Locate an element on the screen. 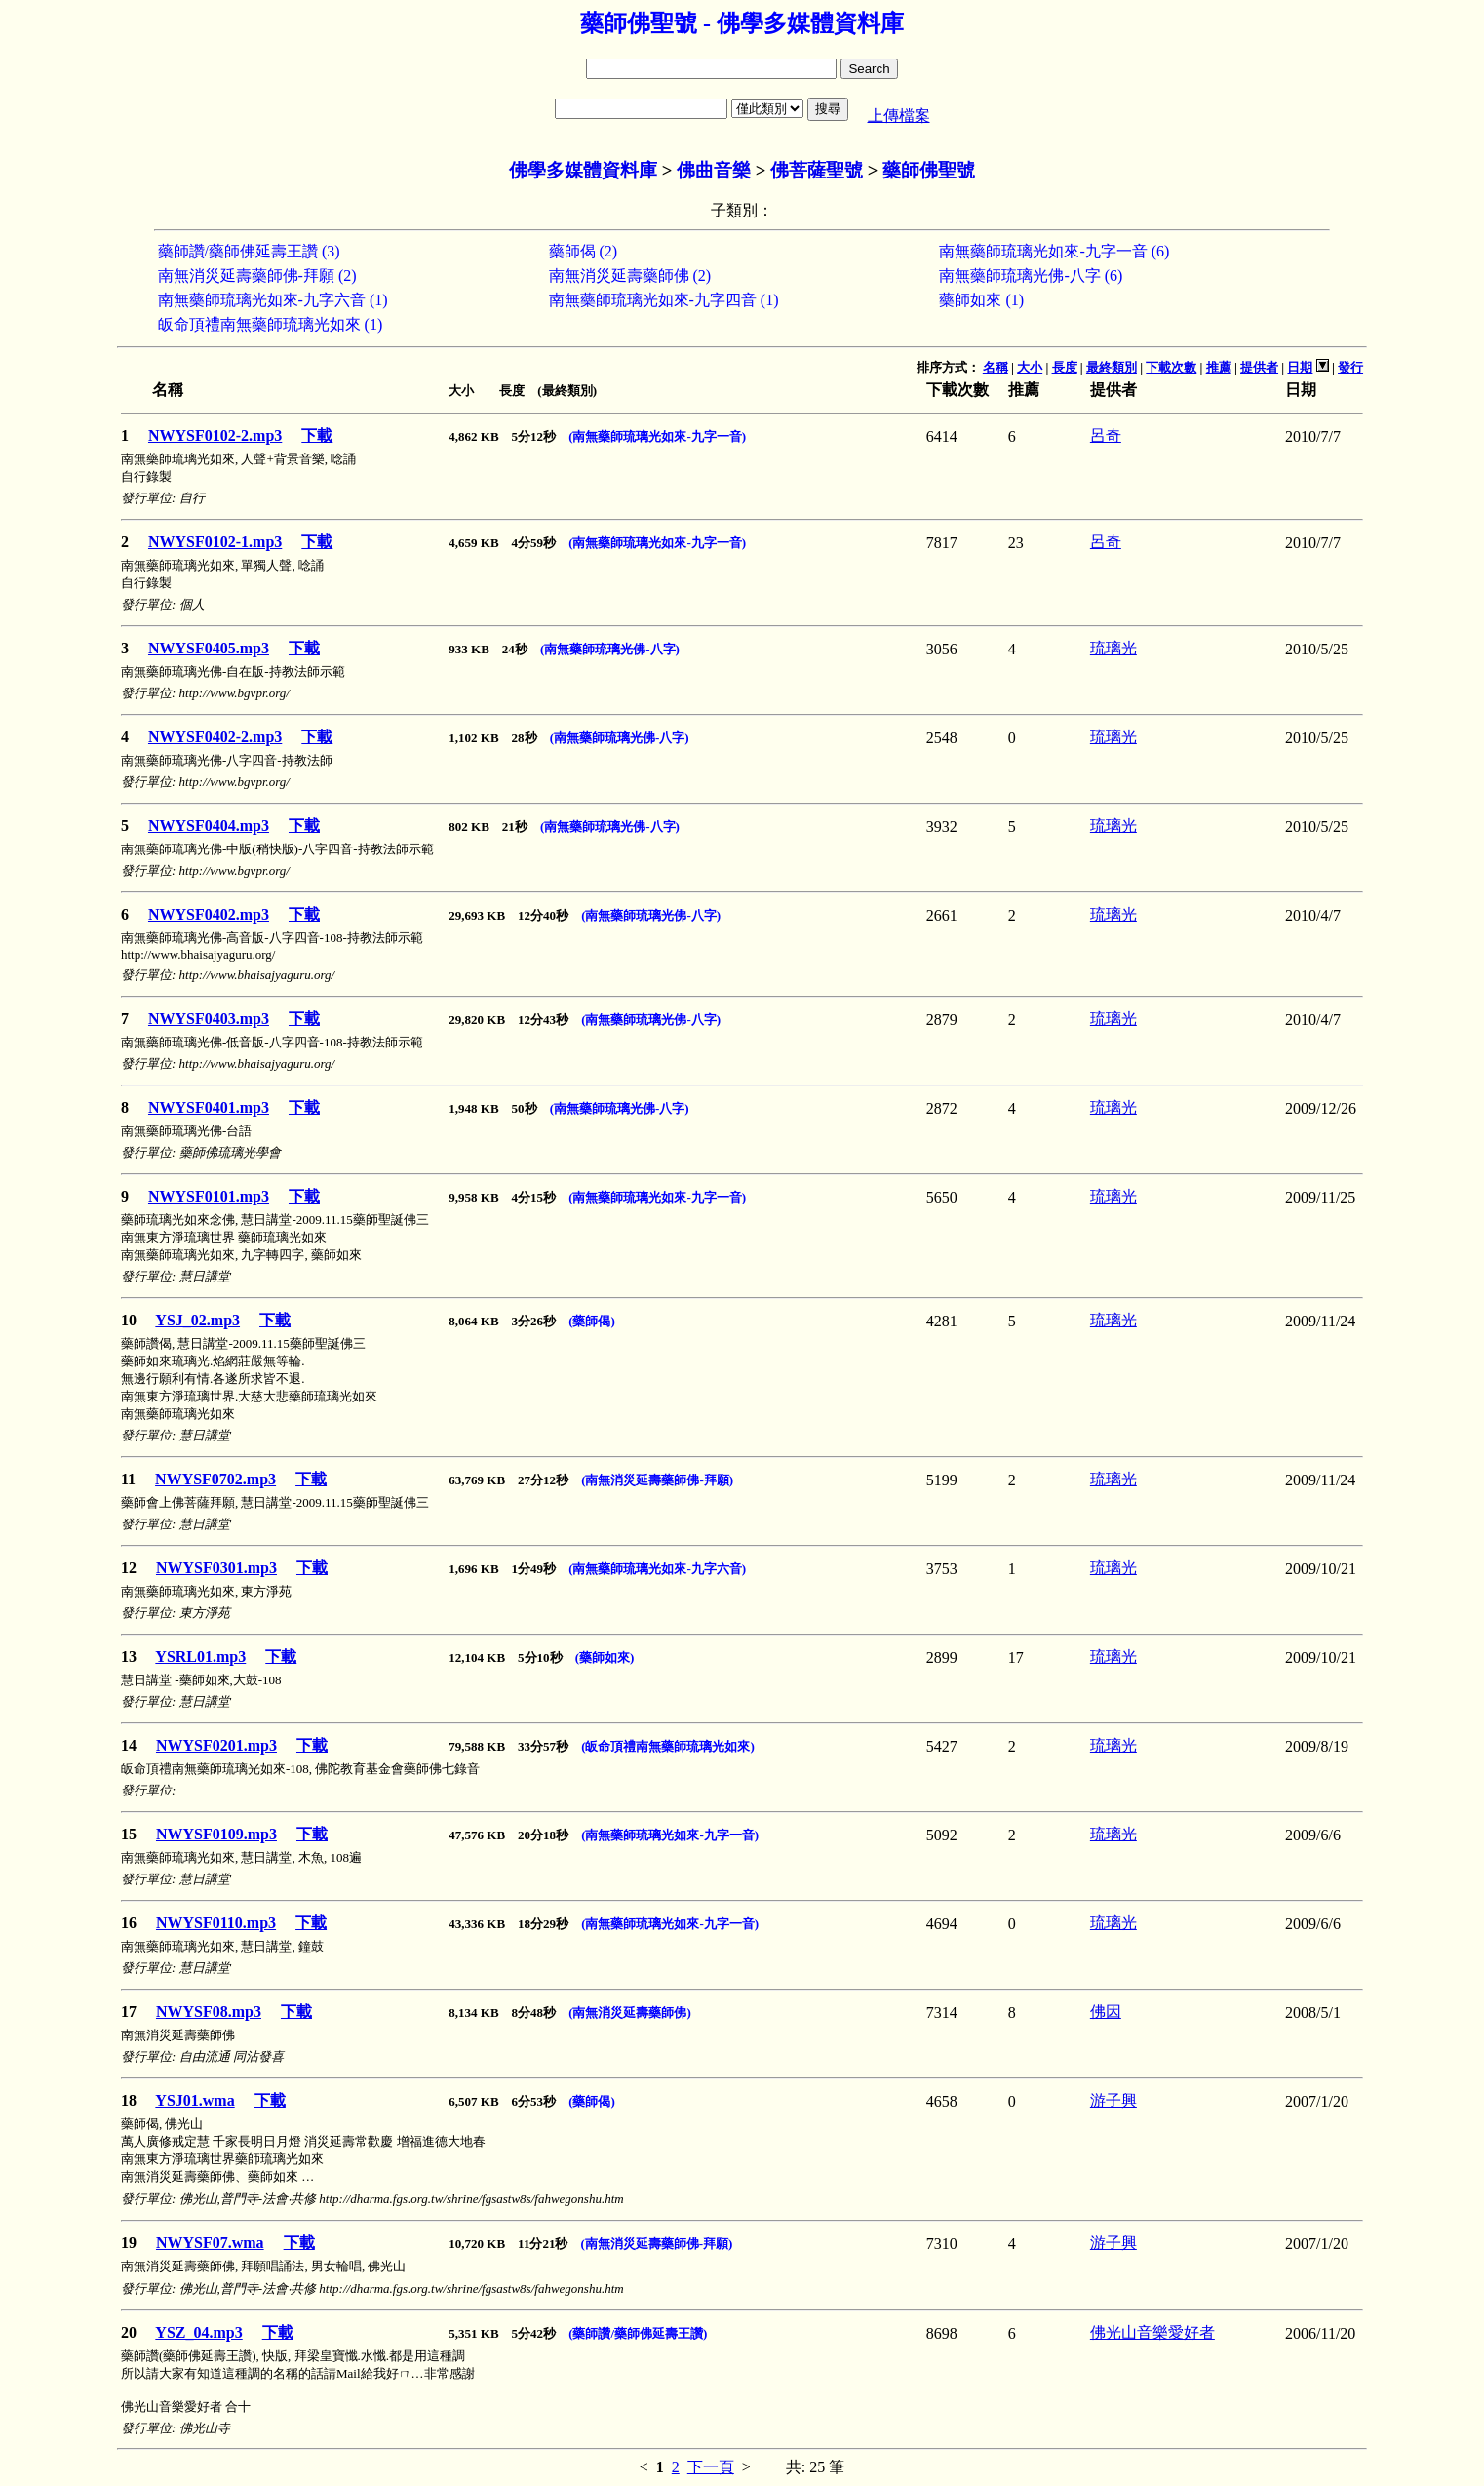  下載次數 is located at coordinates (1171, 367).